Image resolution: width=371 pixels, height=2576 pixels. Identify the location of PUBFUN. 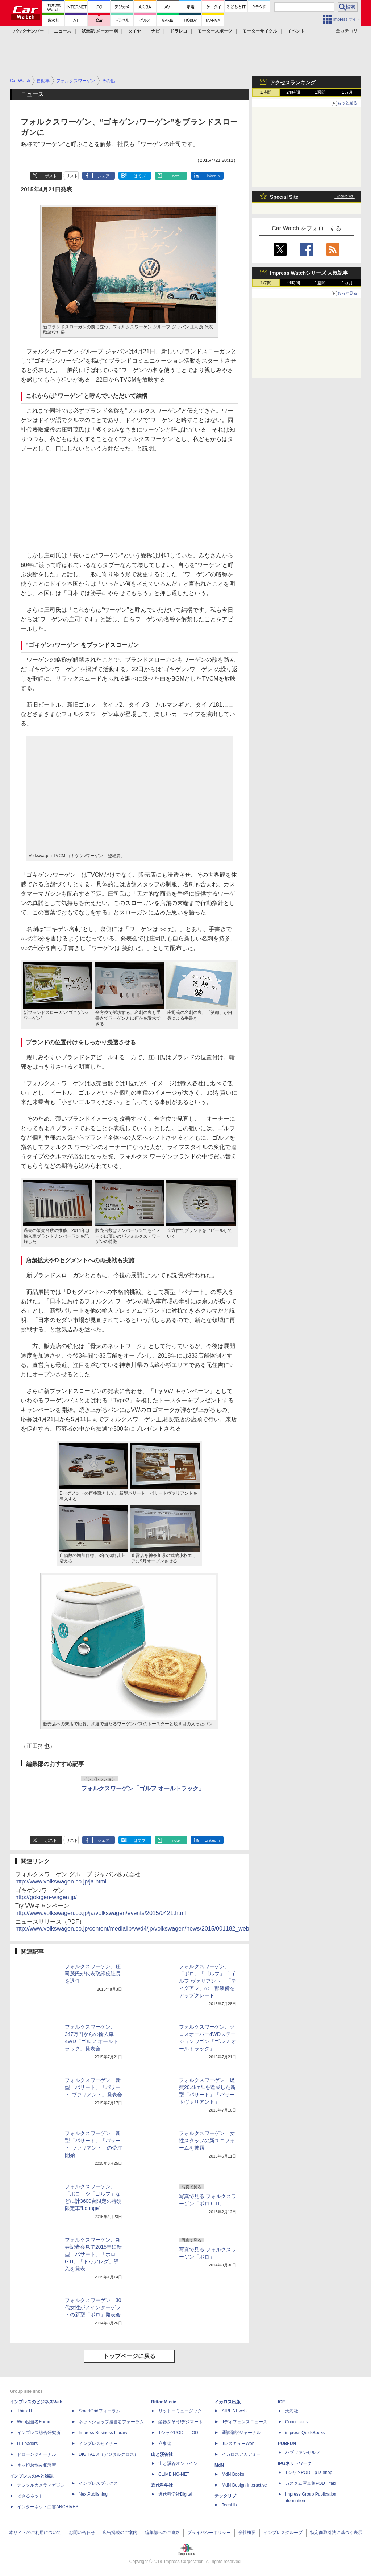
(287, 2443).